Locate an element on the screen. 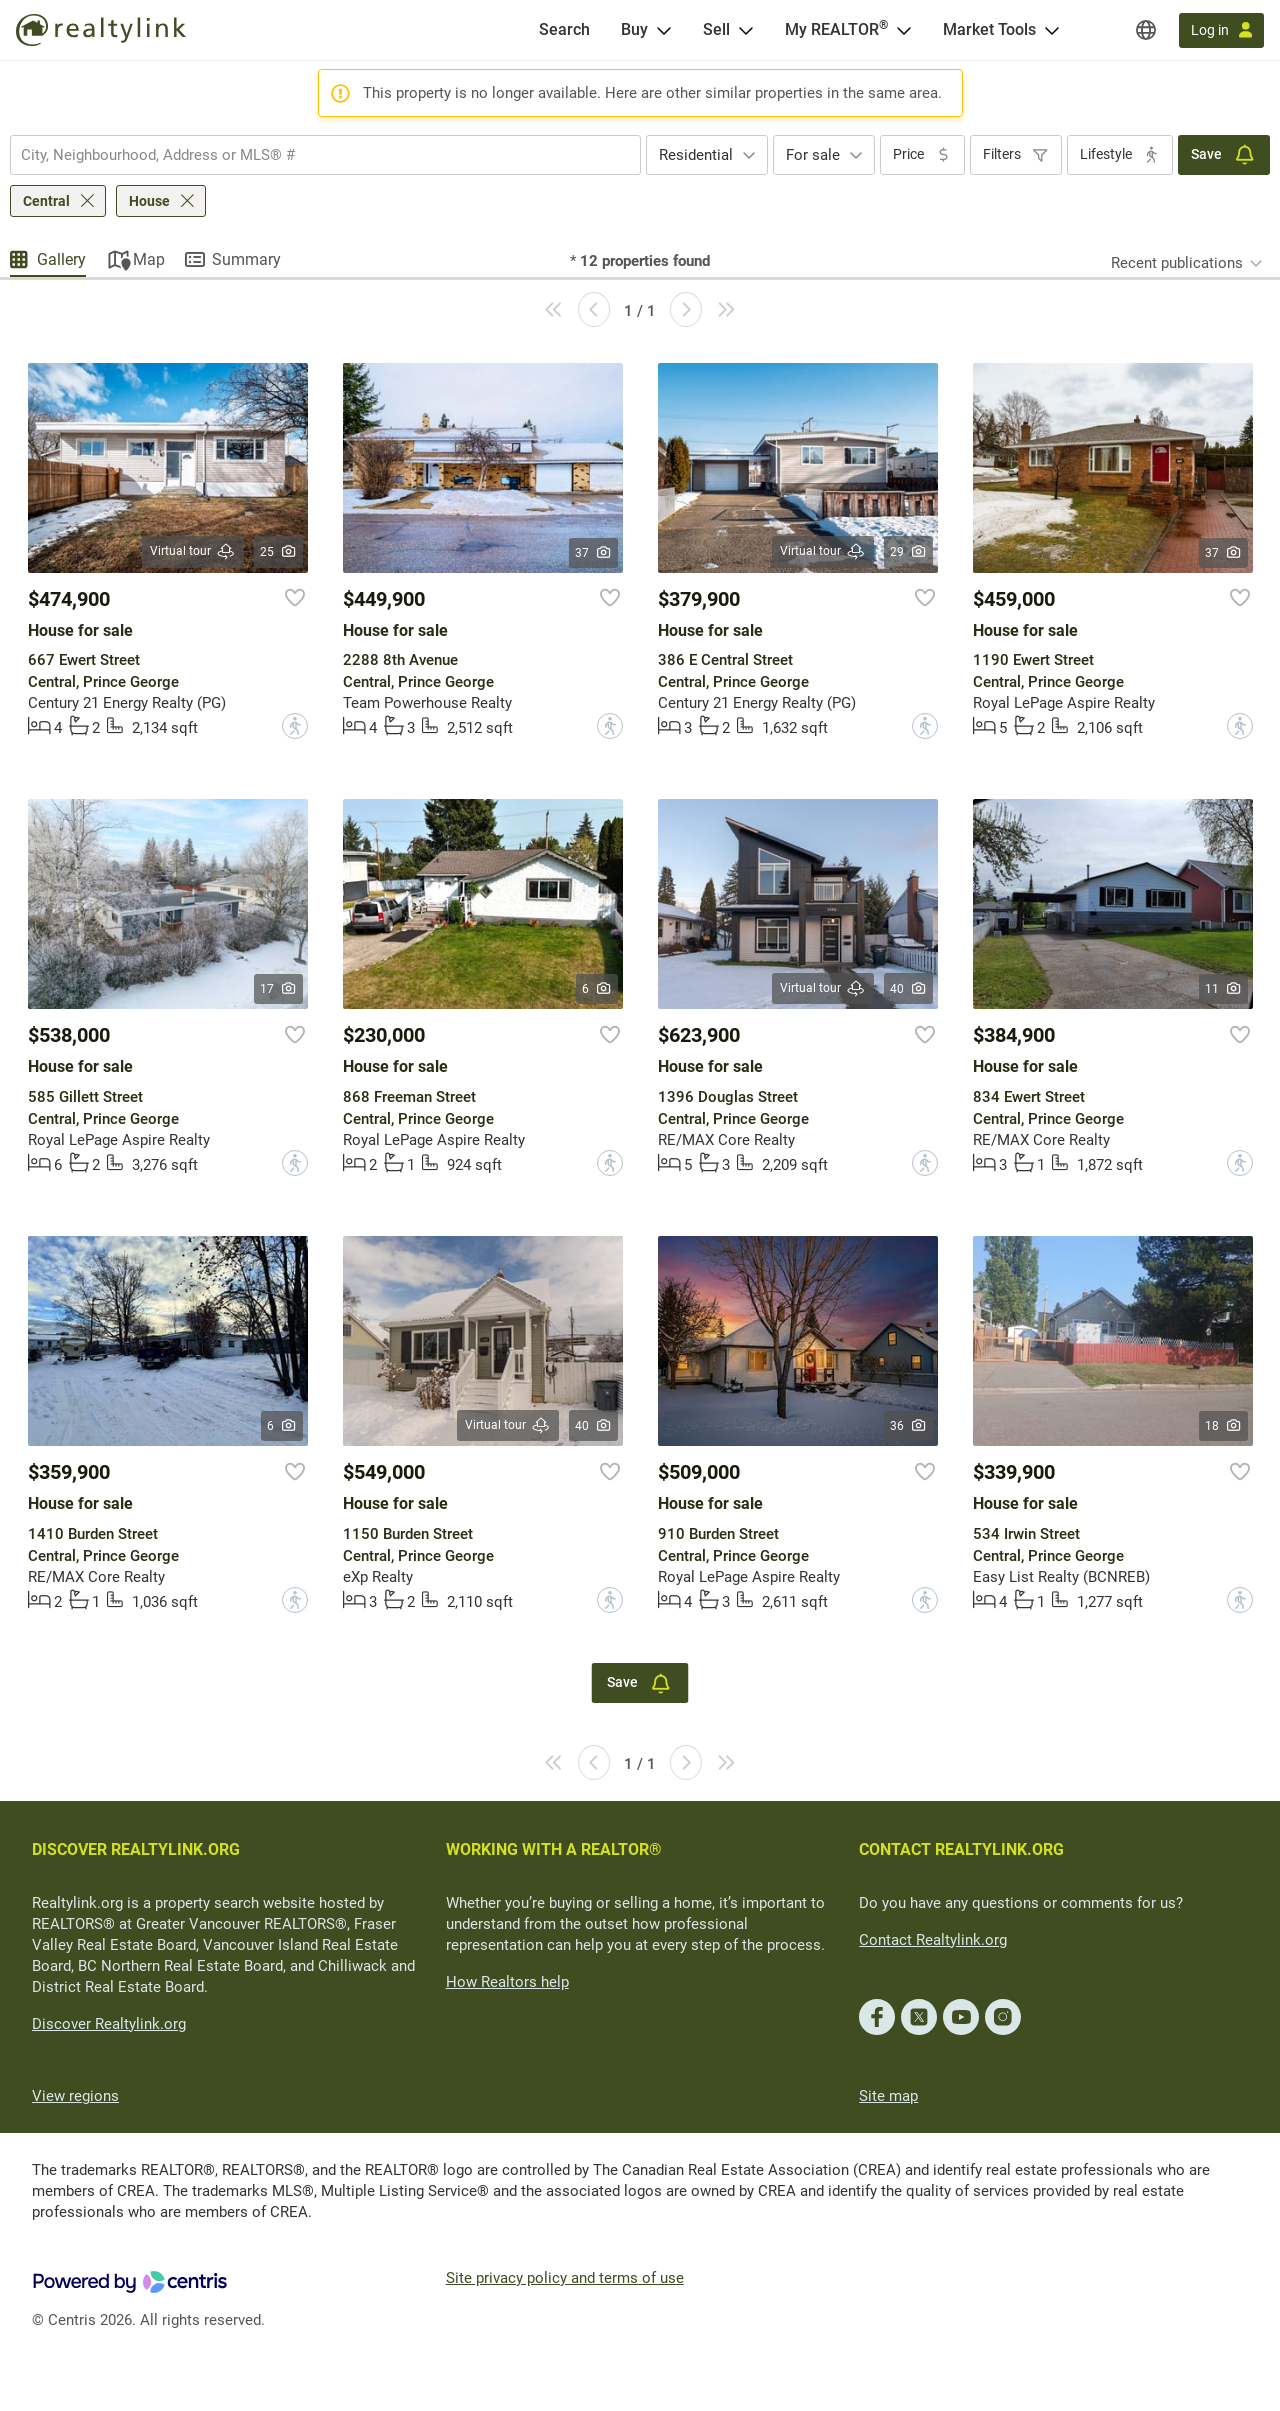 Image resolution: width=1280 pixels, height=2411 pixels. 11 is located at coordinates (1223, 989).